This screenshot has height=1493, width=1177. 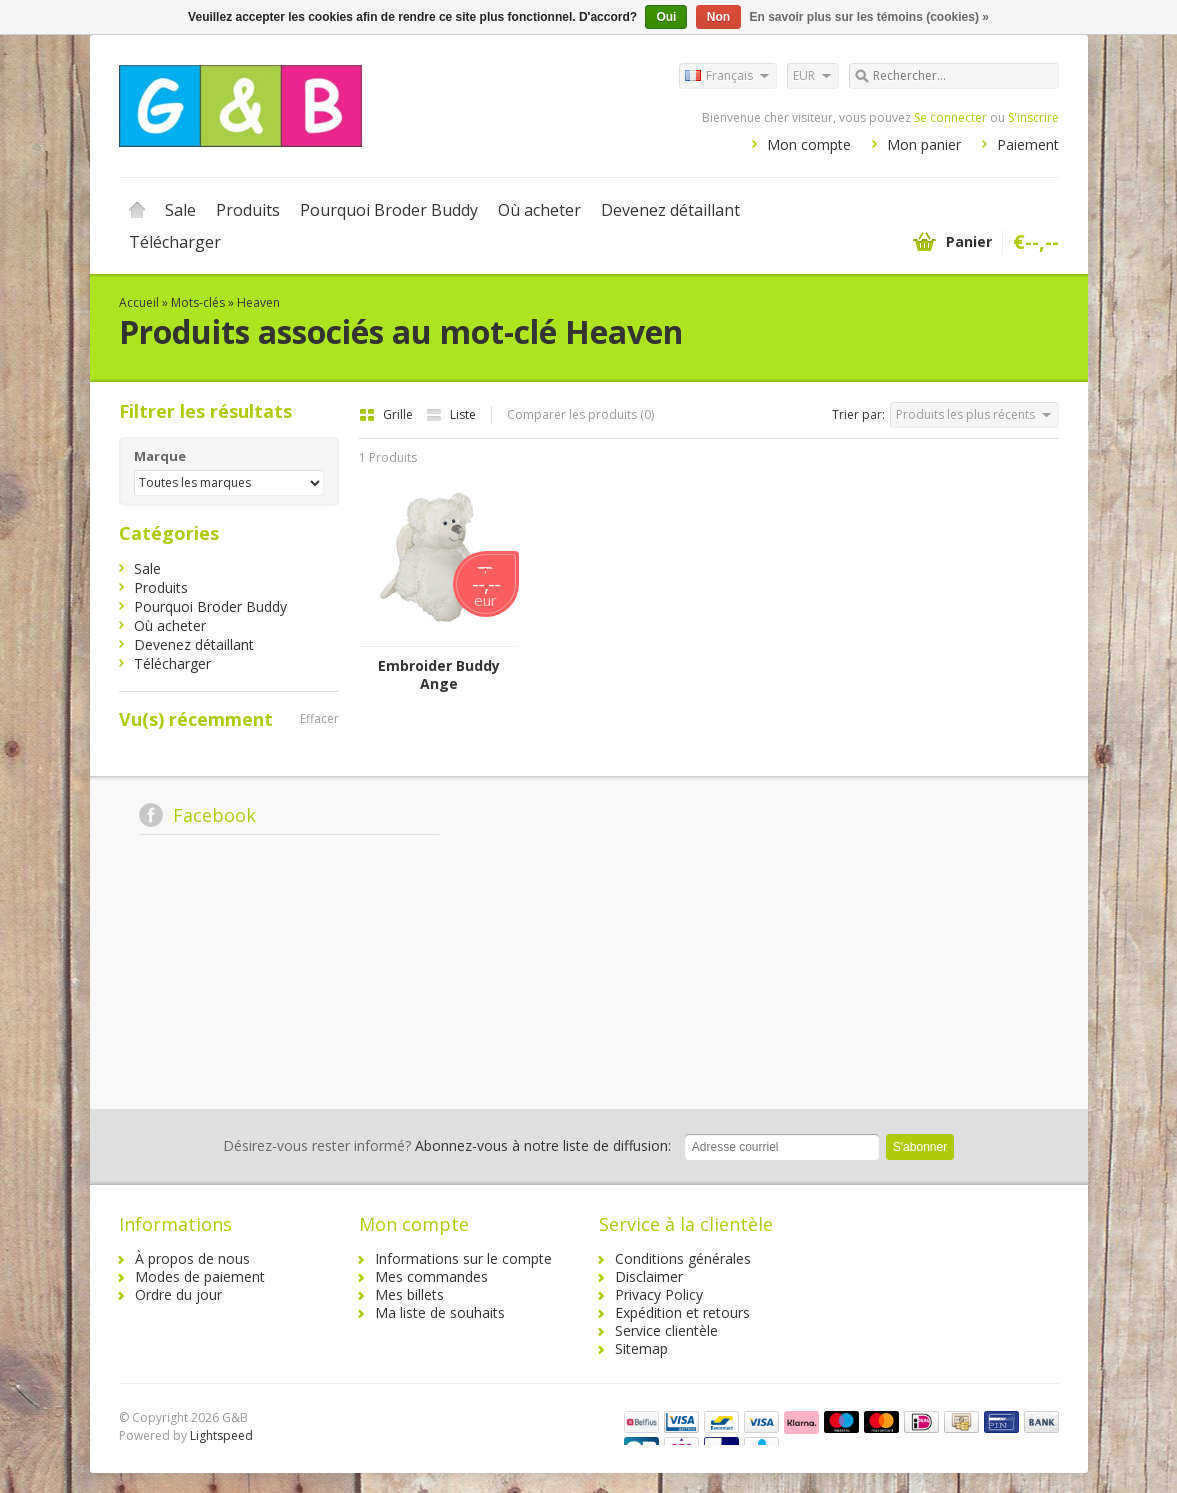 I want to click on Privacy Policy, so click(x=659, y=1294).